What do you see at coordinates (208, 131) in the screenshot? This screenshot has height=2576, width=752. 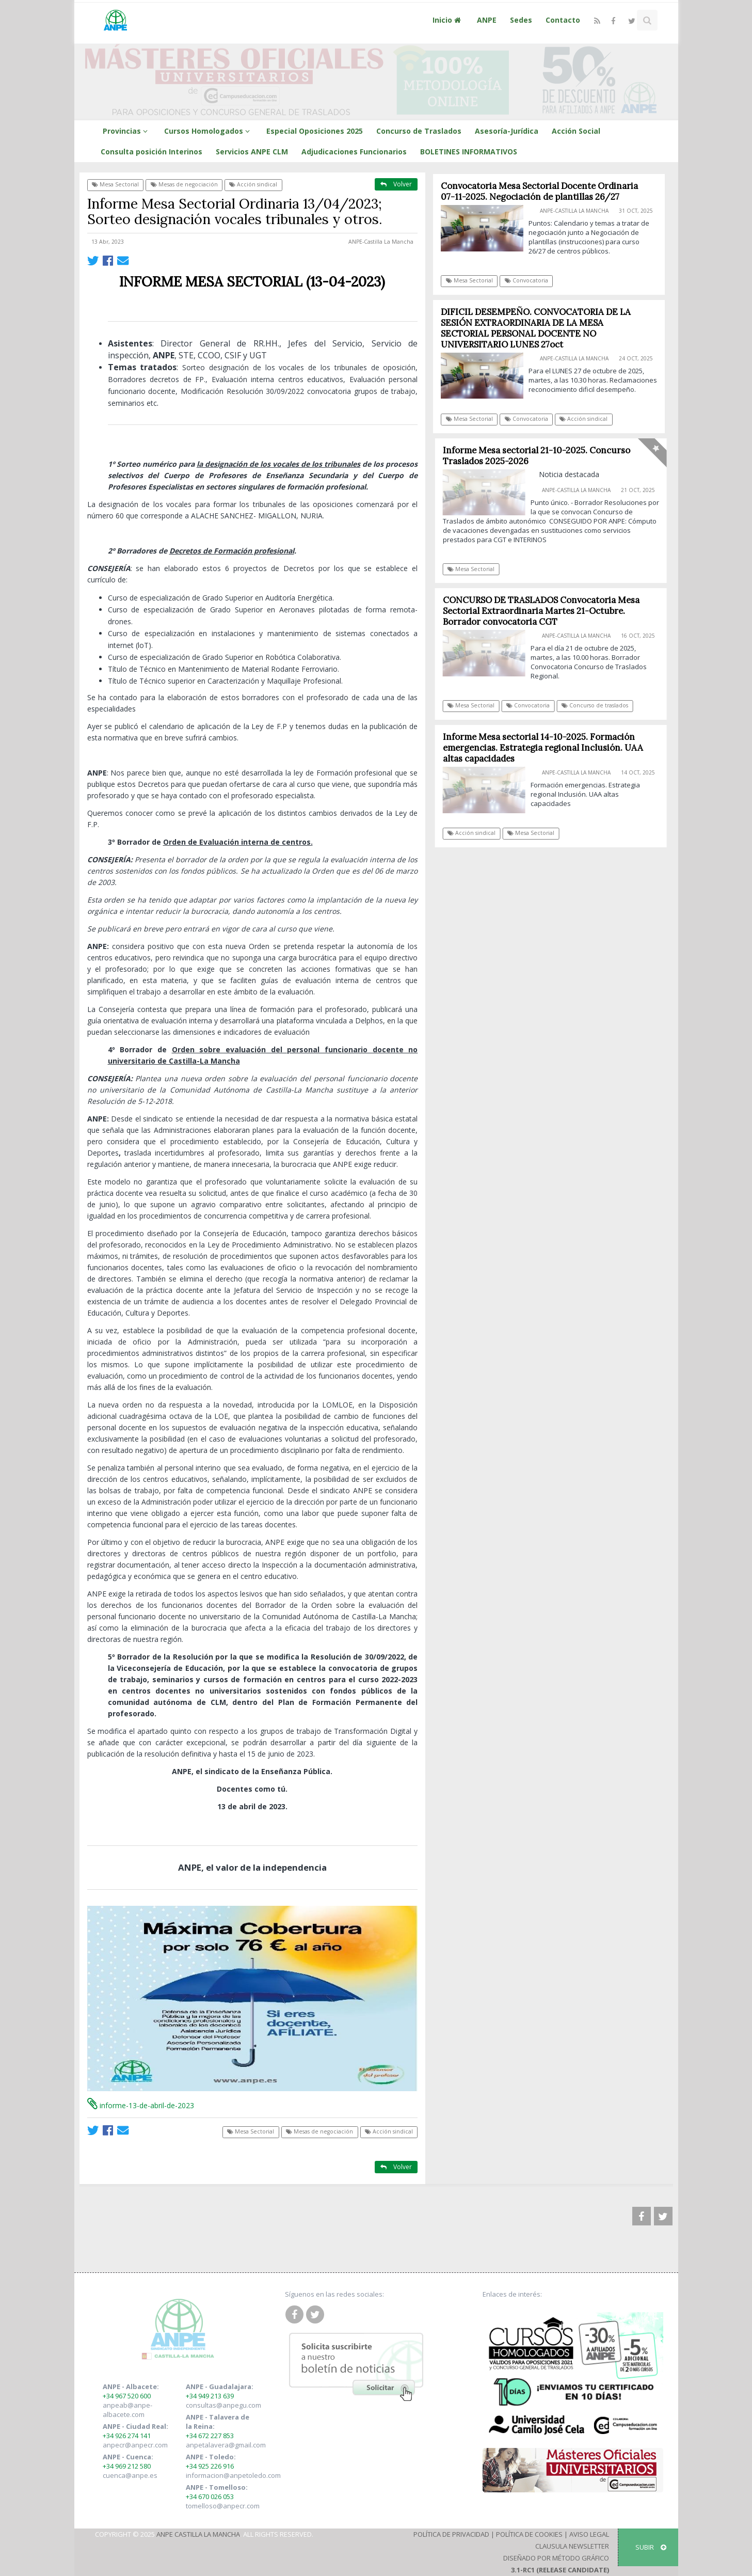 I see `Cursos Homologados` at bounding box center [208, 131].